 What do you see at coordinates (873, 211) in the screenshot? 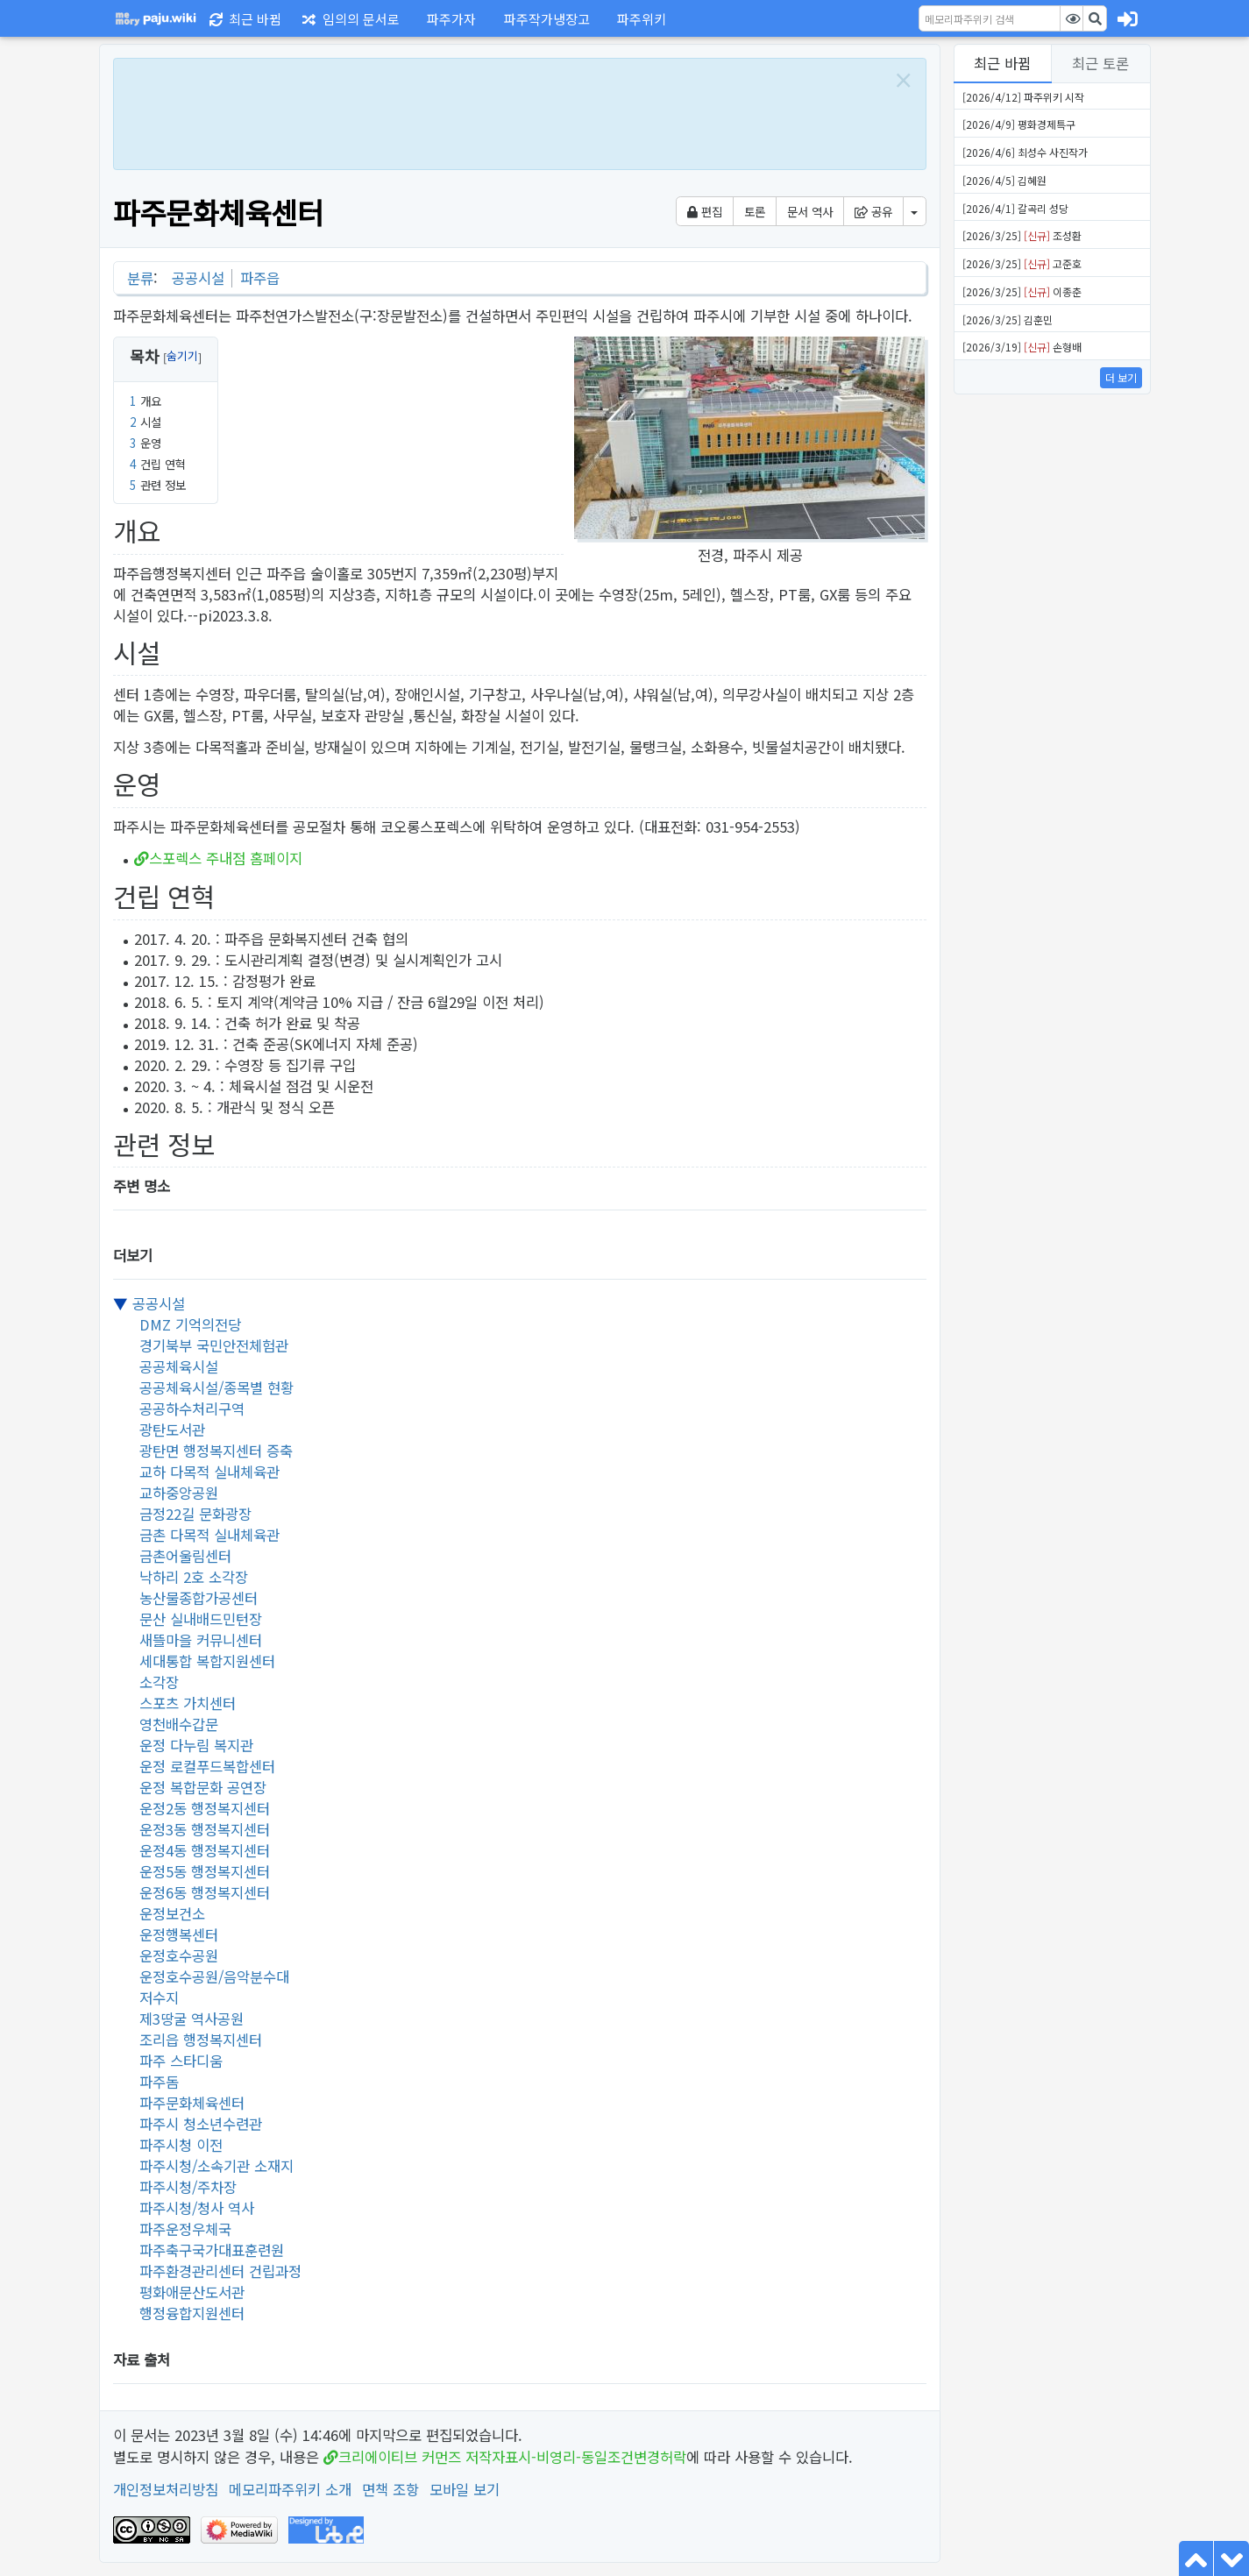
I see `공유` at bounding box center [873, 211].